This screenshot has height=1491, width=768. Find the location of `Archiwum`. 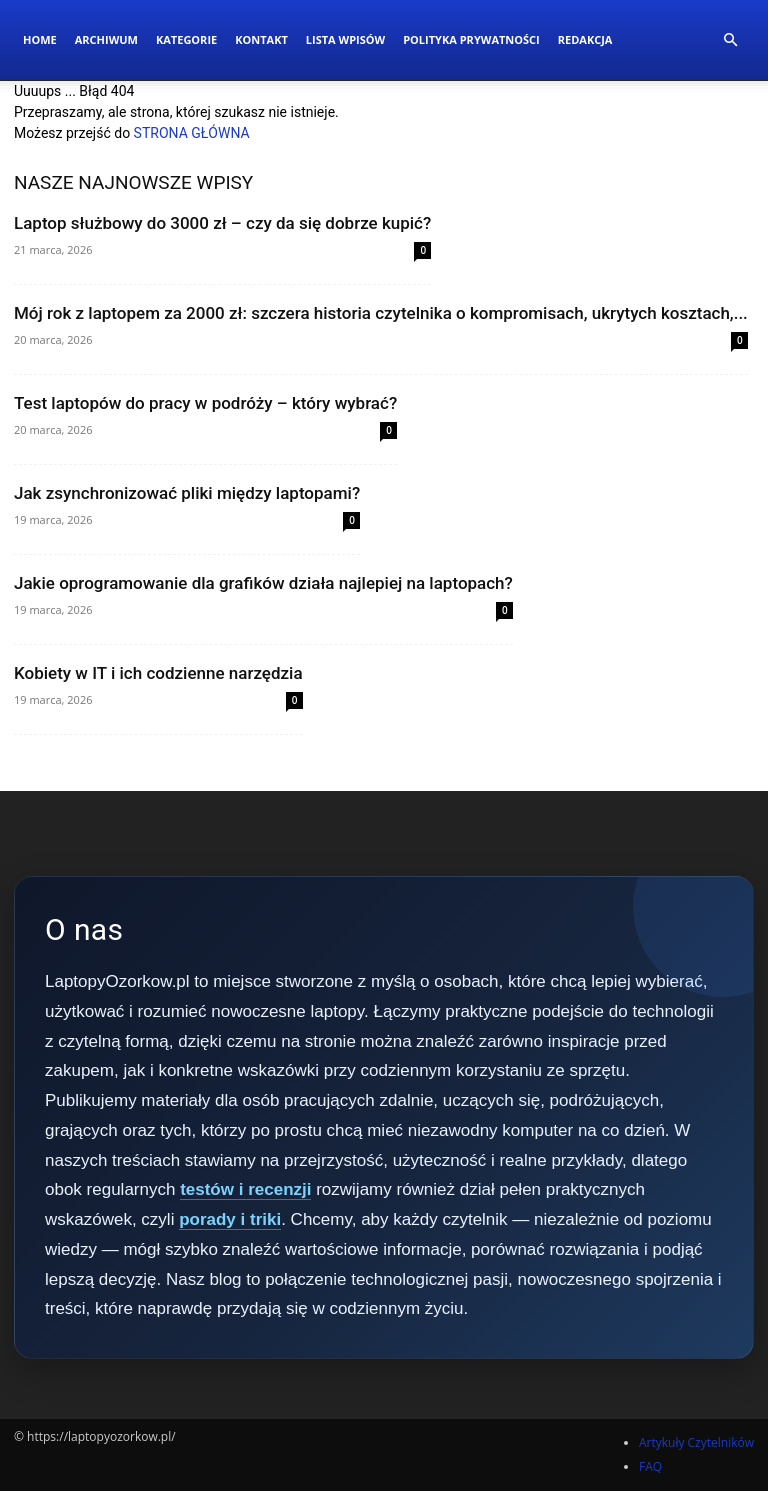

Archiwum is located at coordinates (106, 39).